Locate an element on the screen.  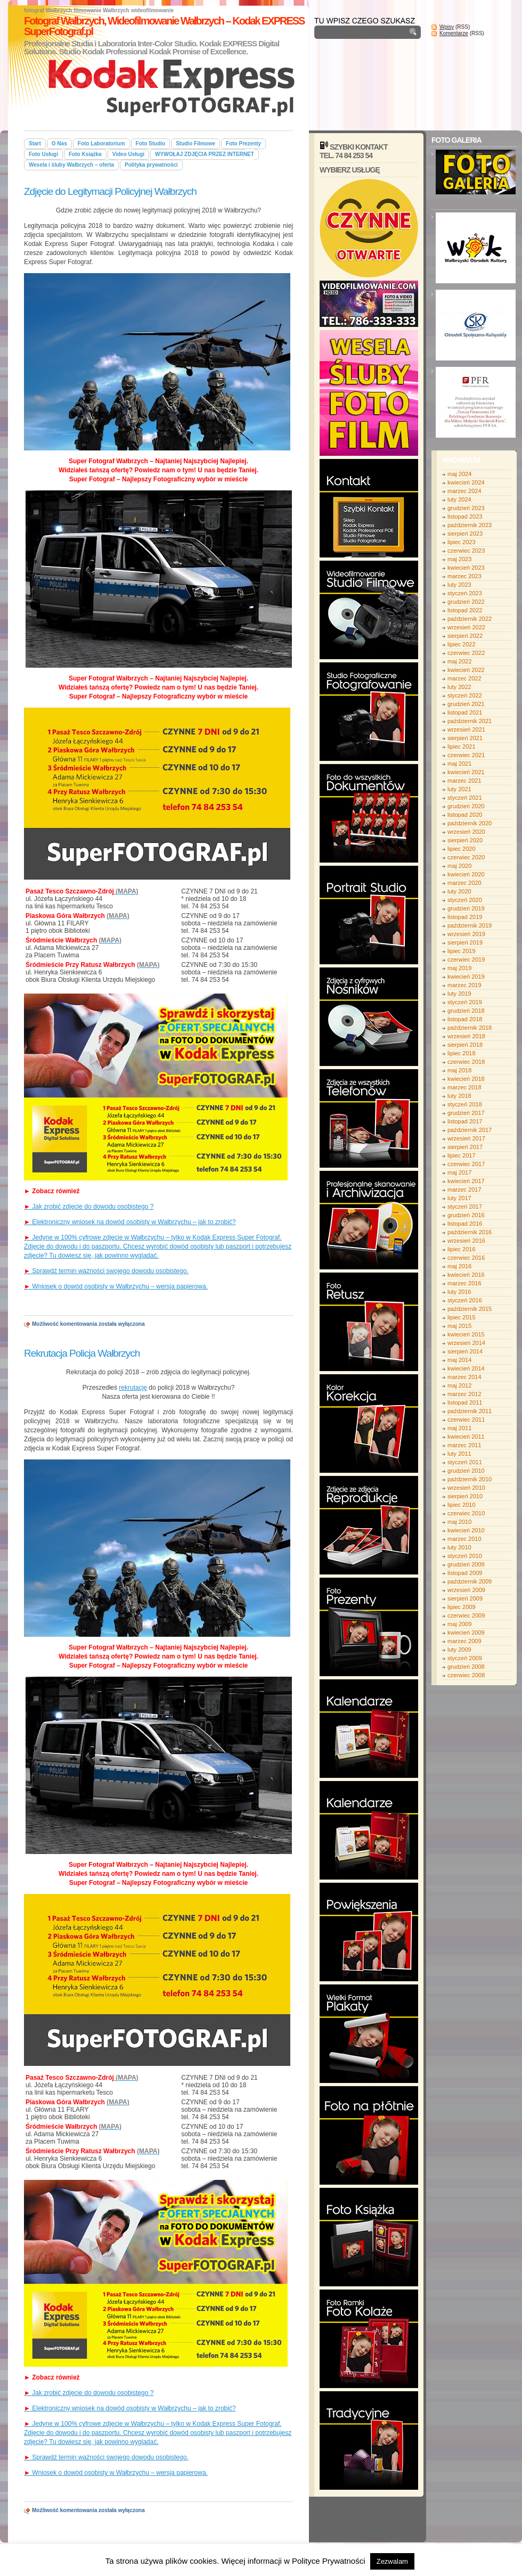
marzec 2022 is located at coordinates (464, 678).